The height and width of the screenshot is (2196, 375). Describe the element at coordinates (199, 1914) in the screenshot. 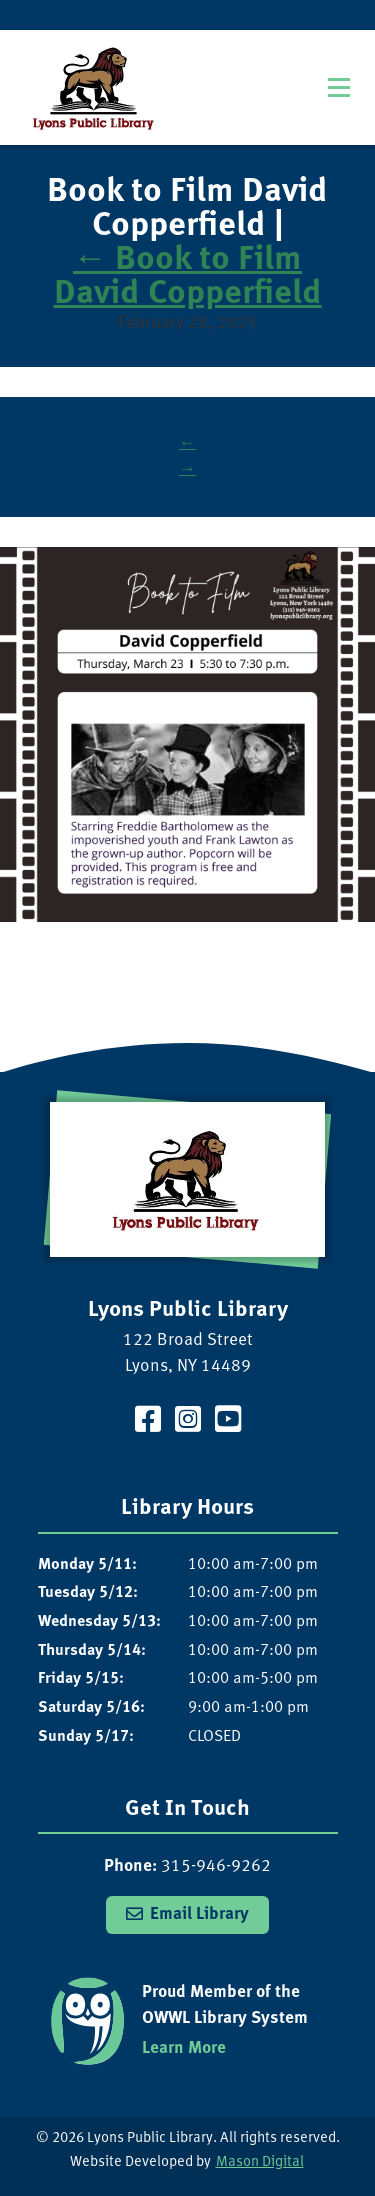

I see `Email Library` at that location.